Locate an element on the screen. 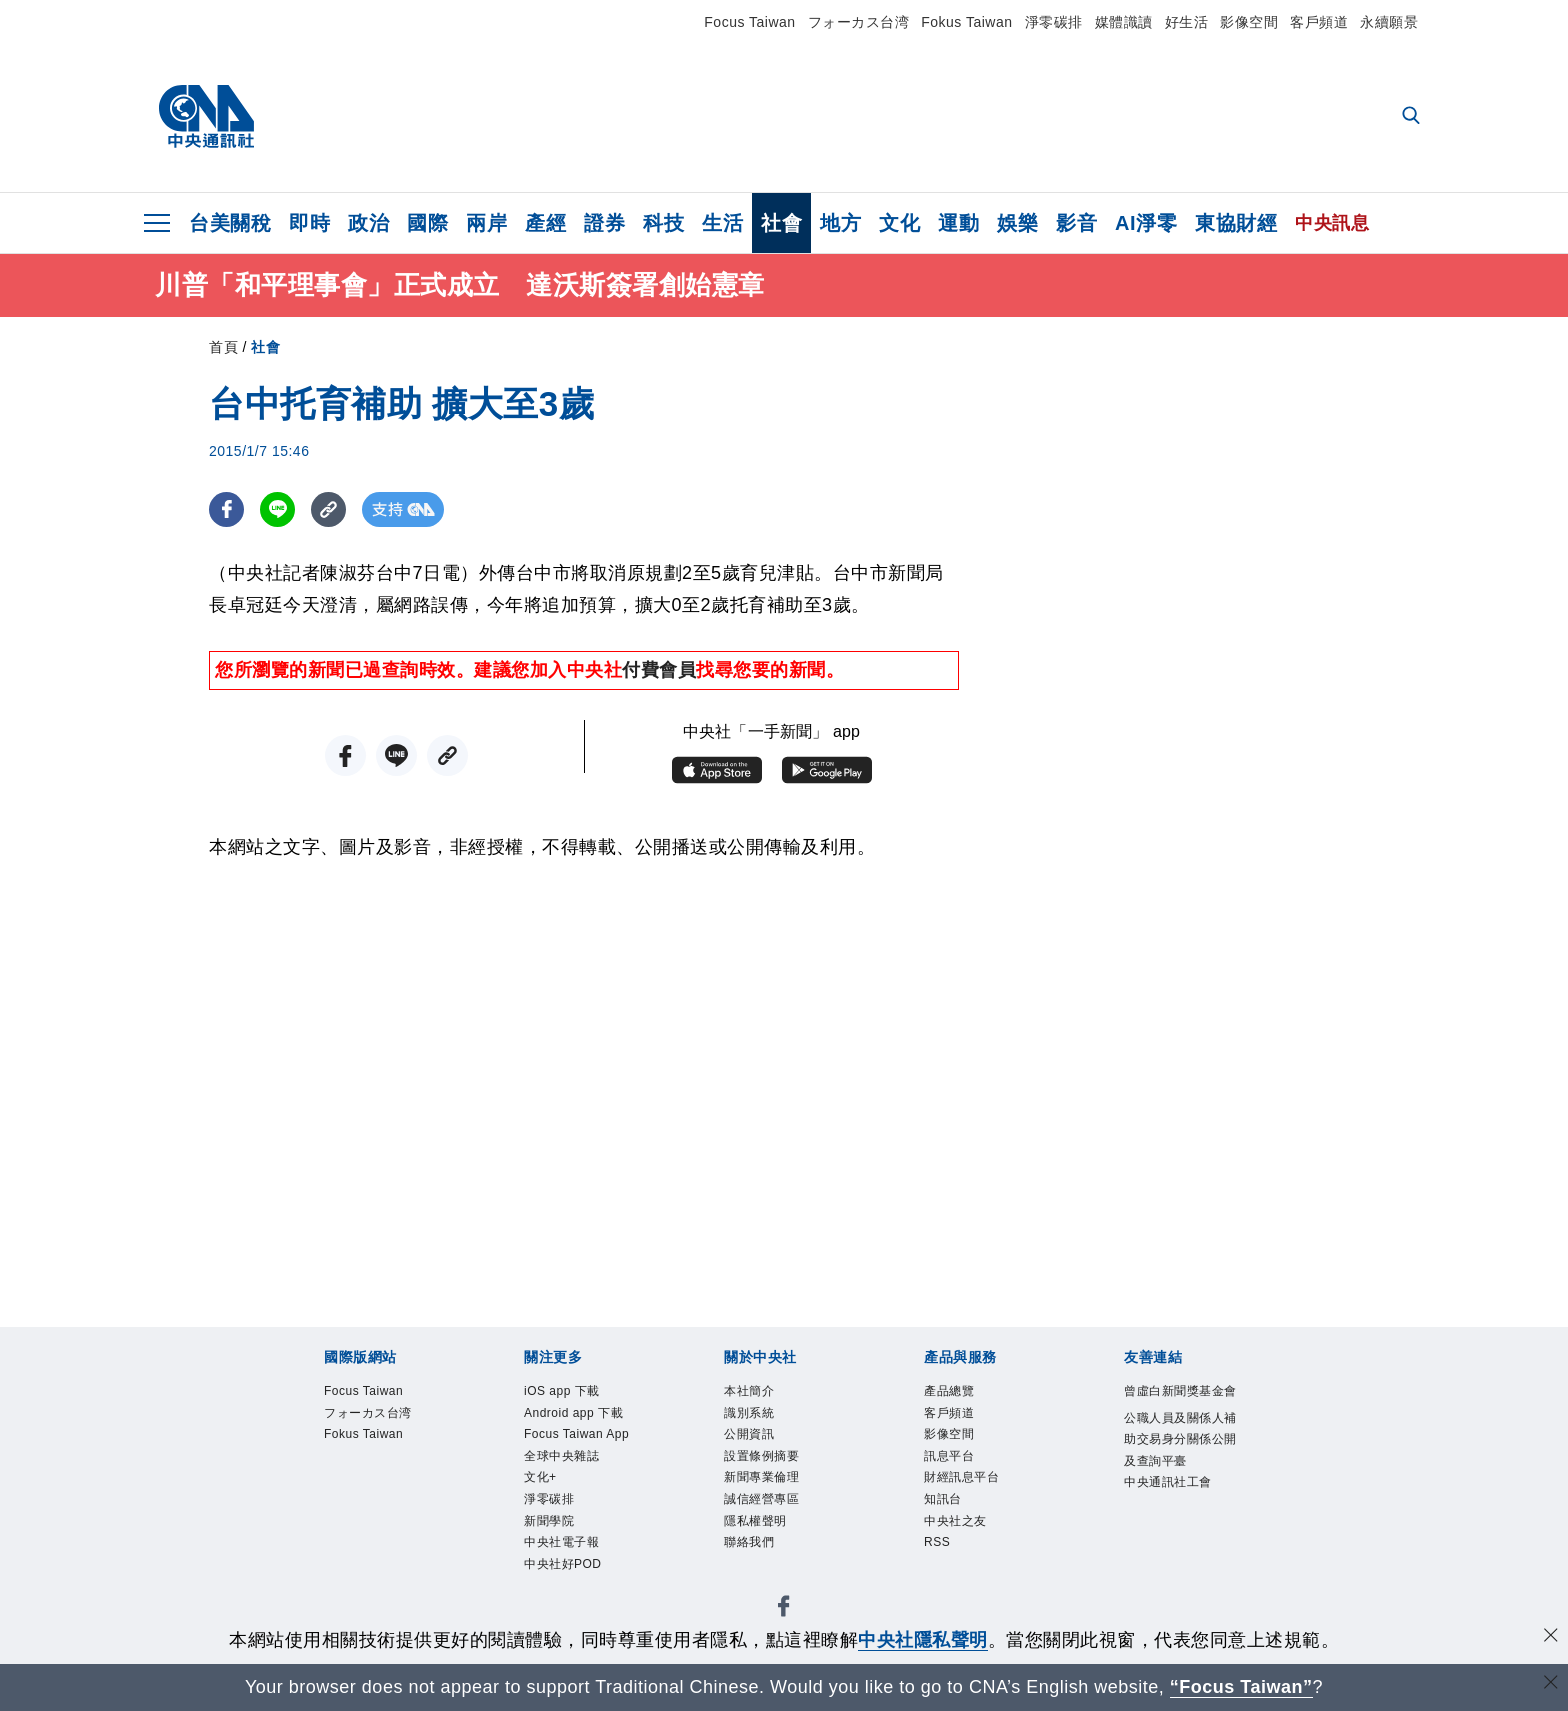 The width and height of the screenshot is (1568, 1711). 財經訊息平台 is located at coordinates (973, 1496).